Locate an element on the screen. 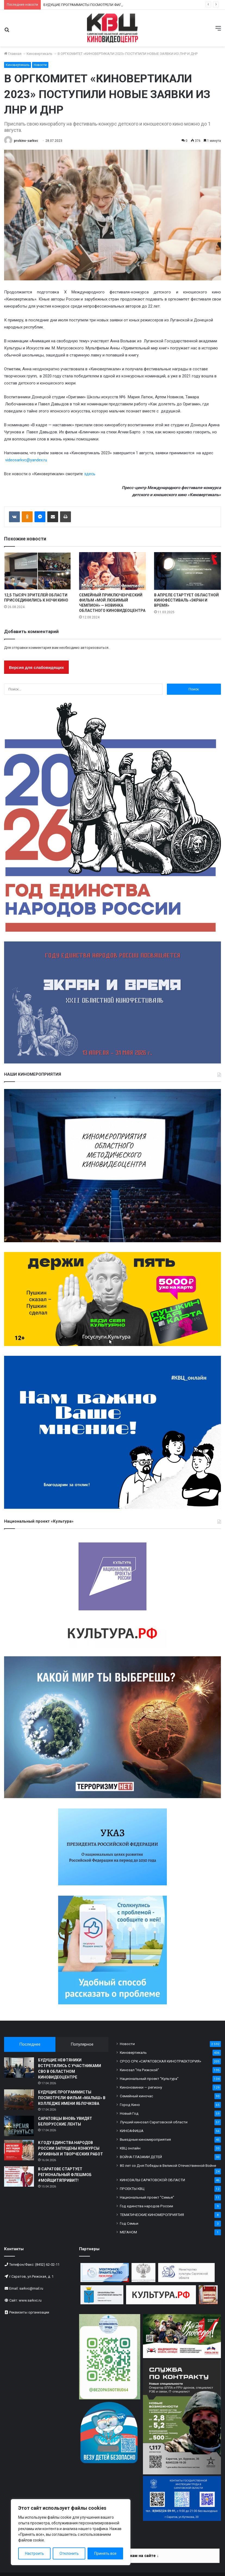 This screenshot has width=225, height=2576. авторизоваться is located at coordinates (94, 648).